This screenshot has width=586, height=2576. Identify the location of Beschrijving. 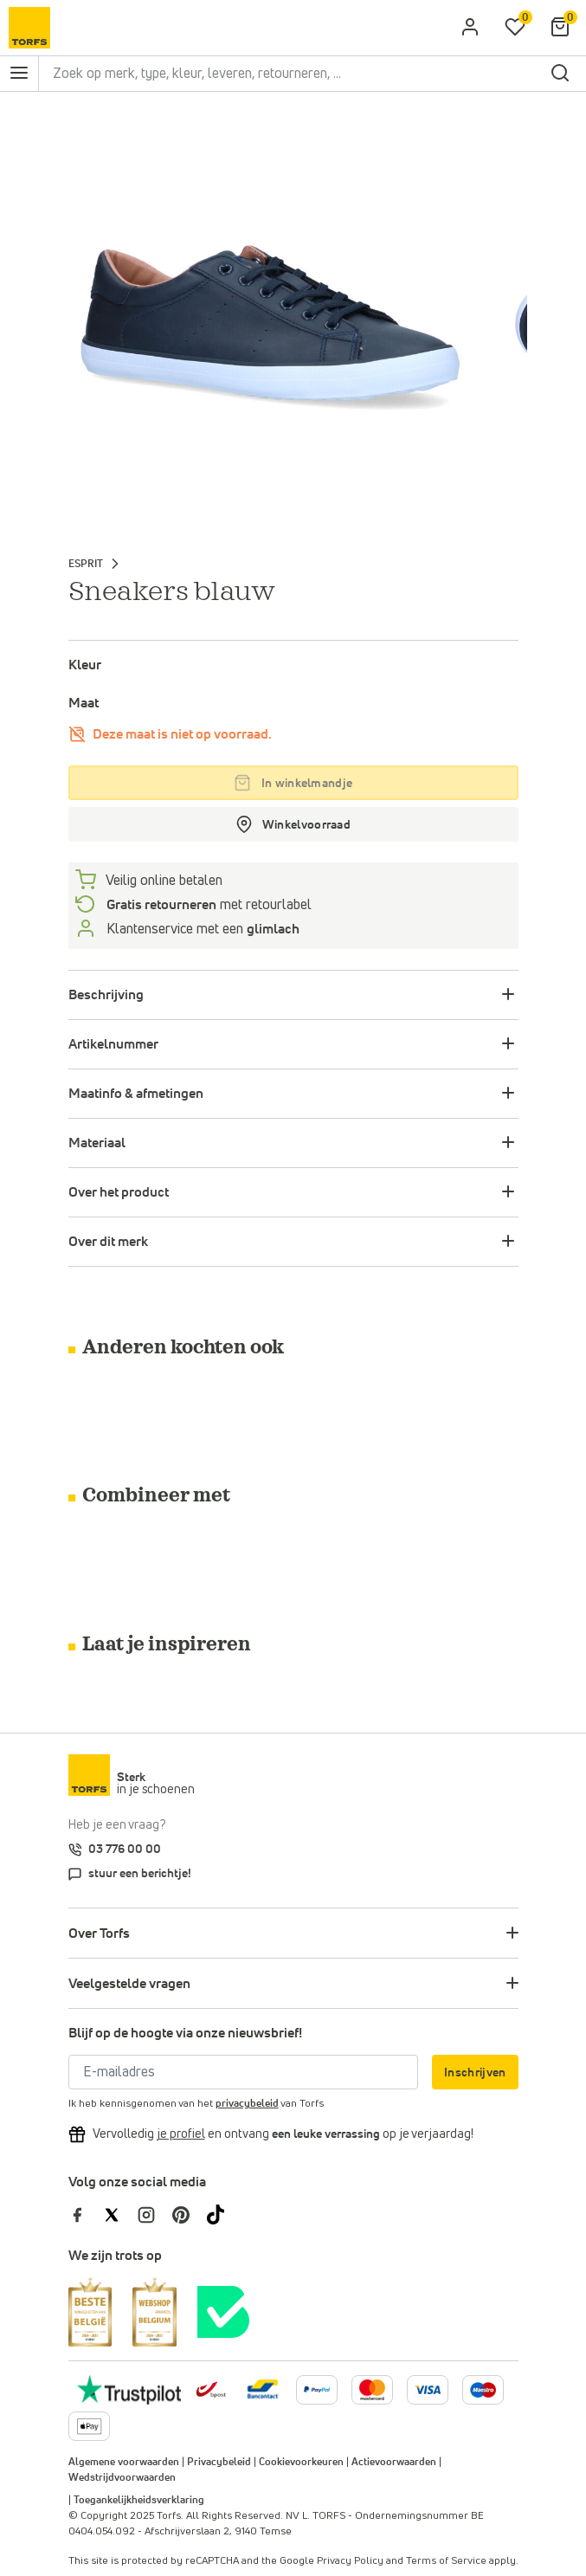
(106, 995).